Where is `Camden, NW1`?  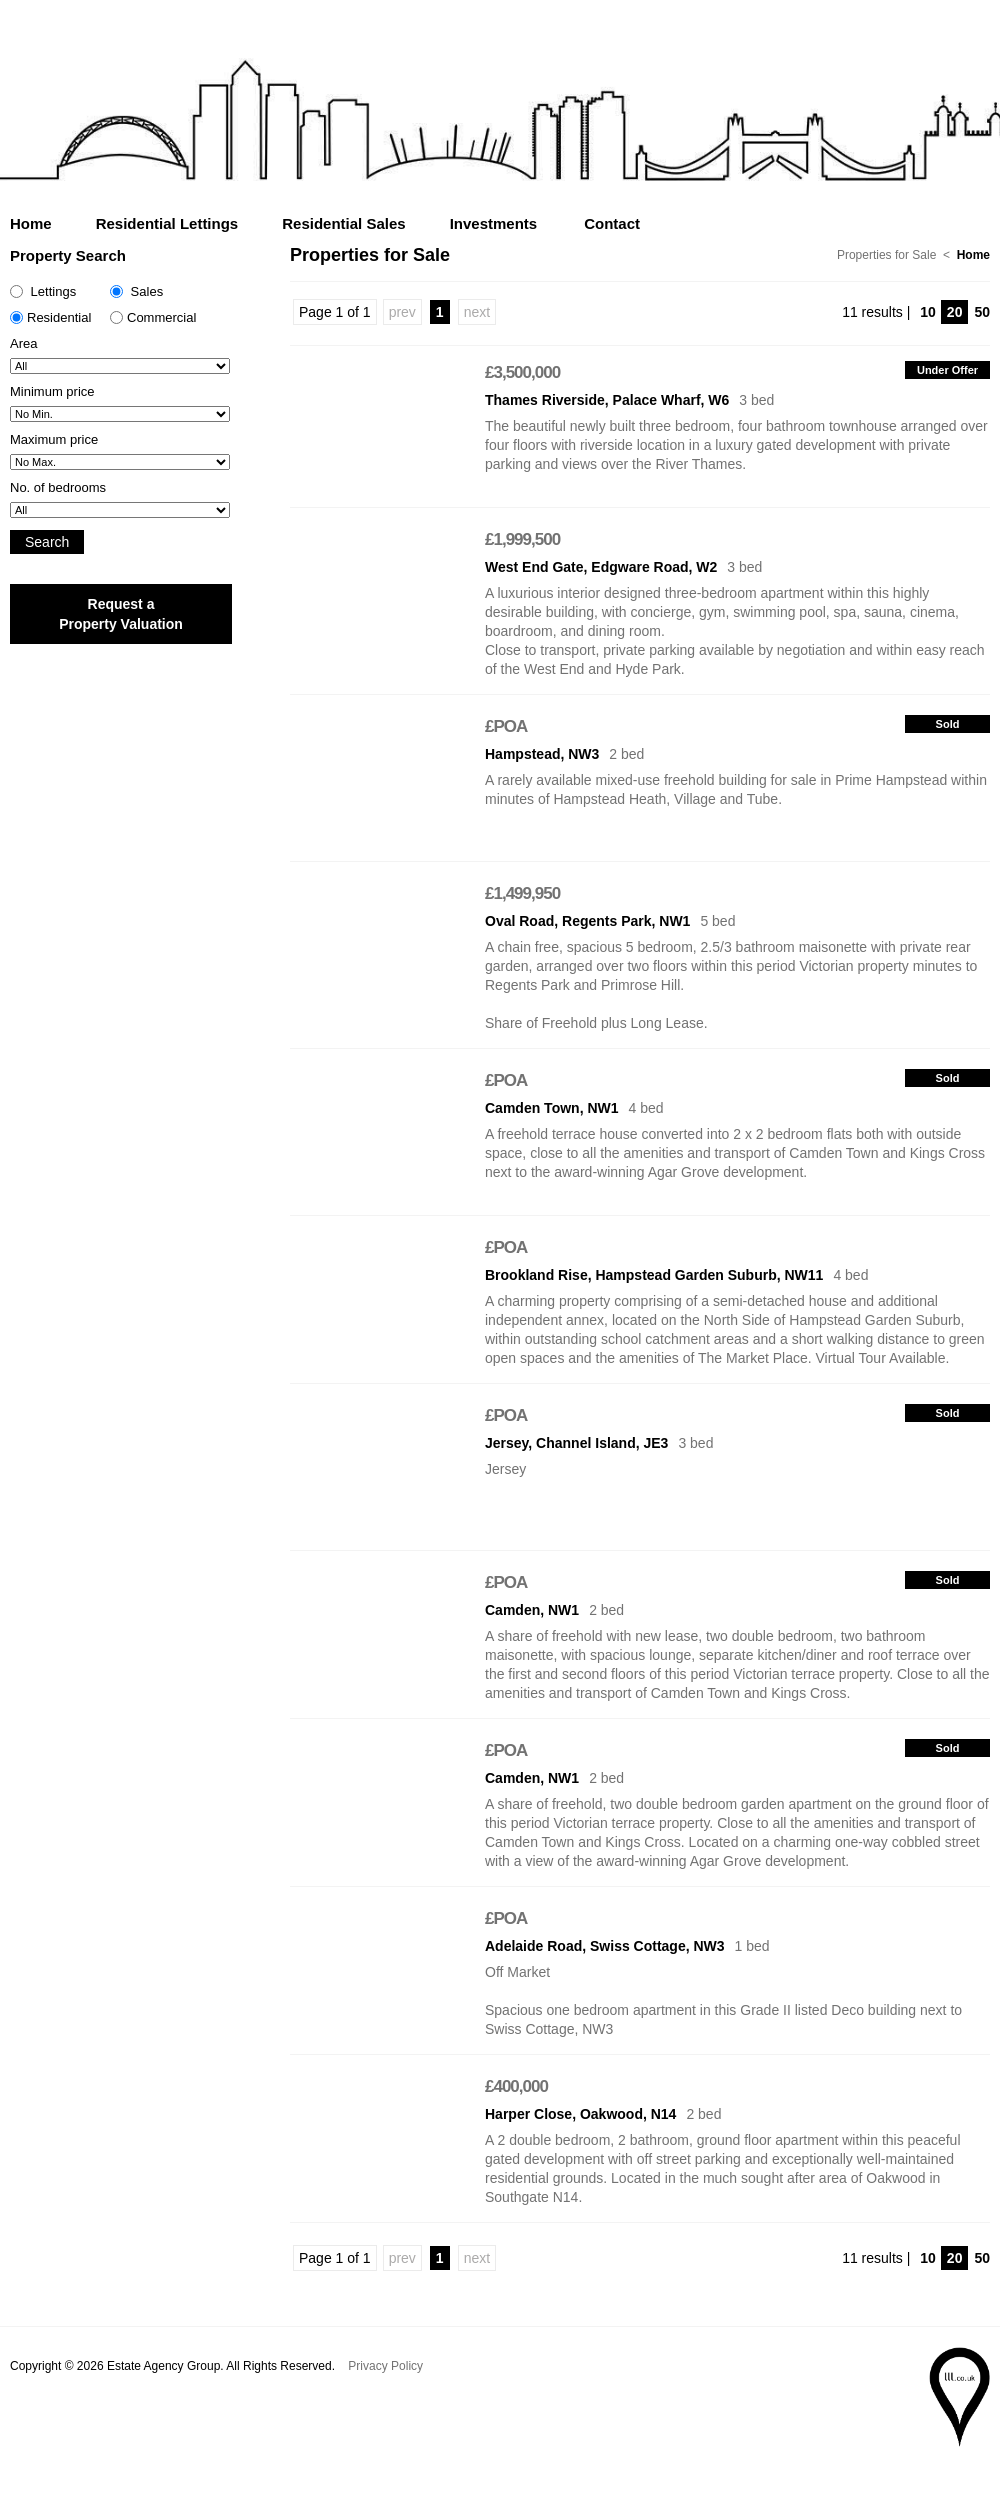
Camden, NW1 is located at coordinates (532, 1610).